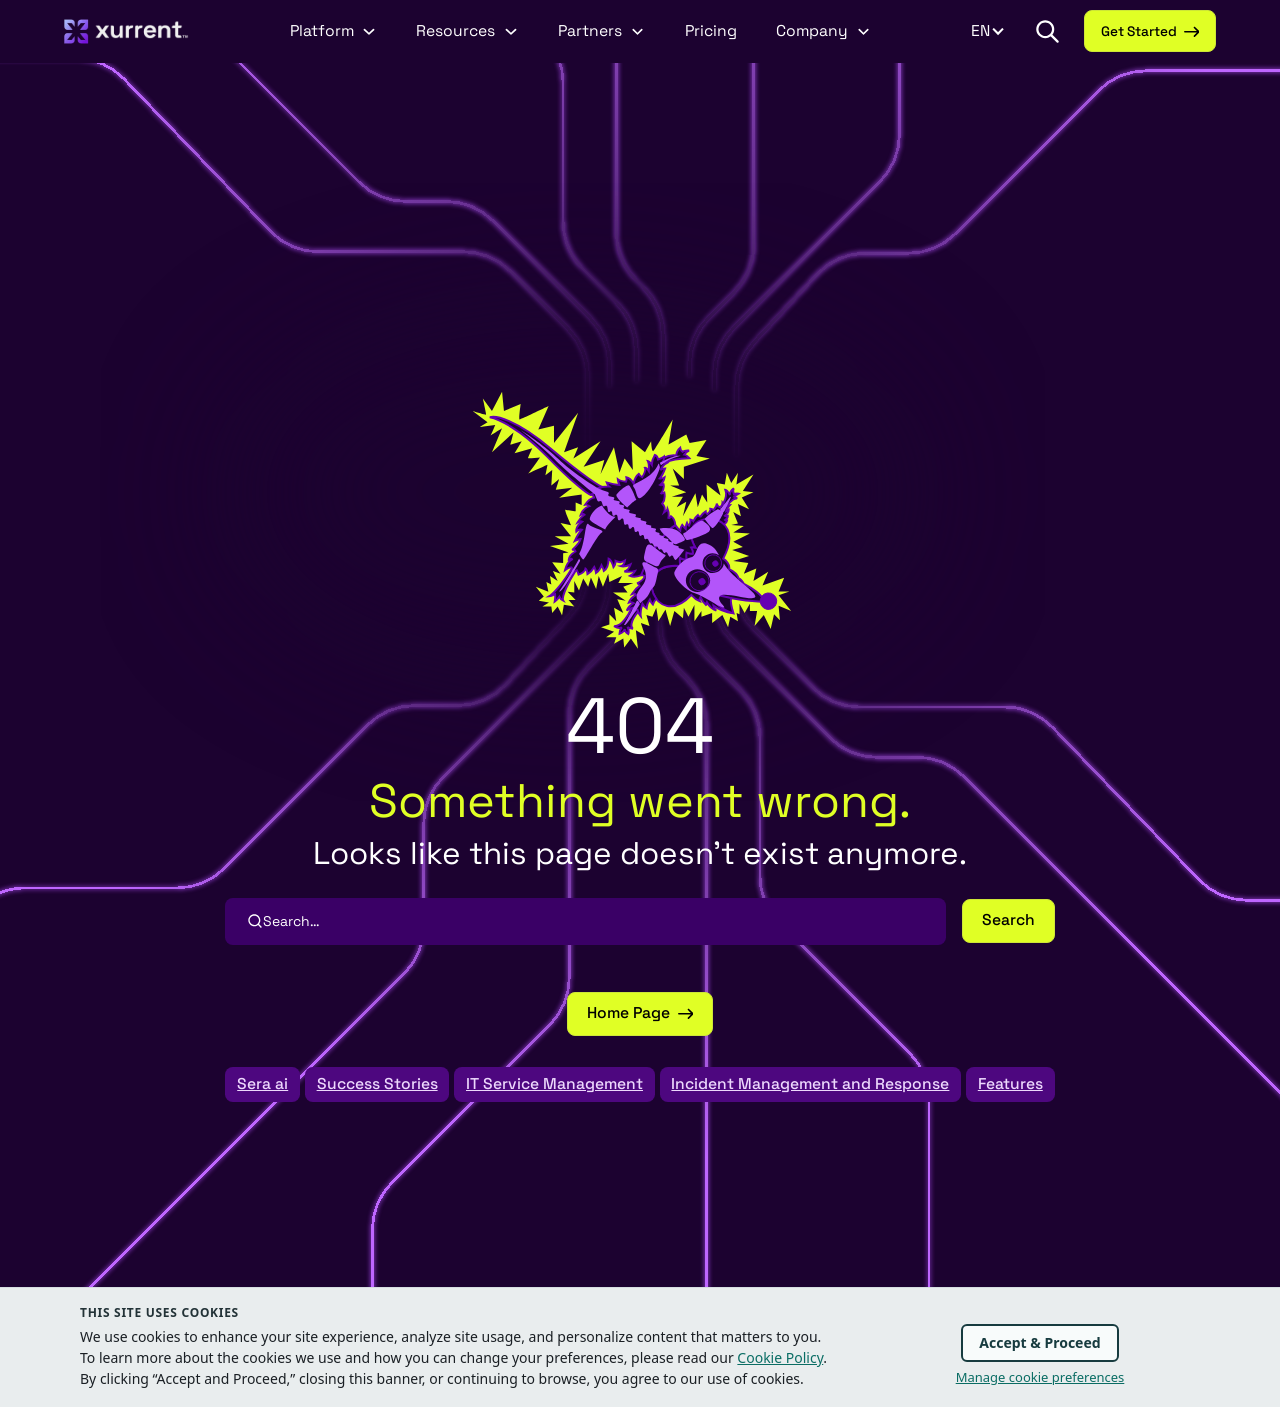  Describe the element at coordinates (1047, 31) in the screenshot. I see `[button]` at that location.